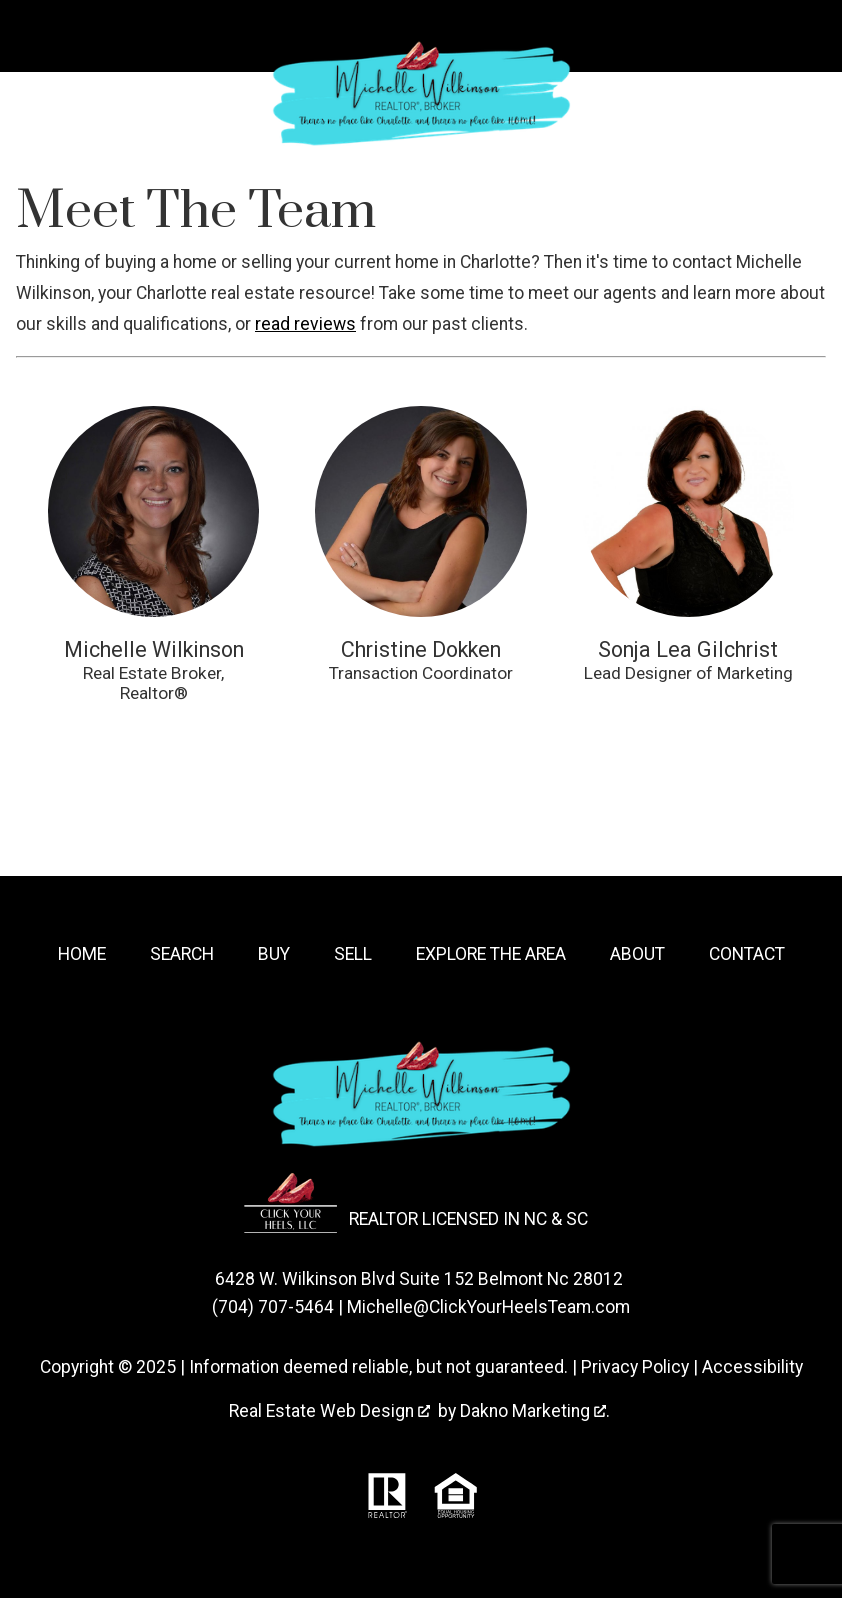 The width and height of the screenshot is (842, 1598). Describe the element at coordinates (637, 954) in the screenshot. I see `About` at that location.